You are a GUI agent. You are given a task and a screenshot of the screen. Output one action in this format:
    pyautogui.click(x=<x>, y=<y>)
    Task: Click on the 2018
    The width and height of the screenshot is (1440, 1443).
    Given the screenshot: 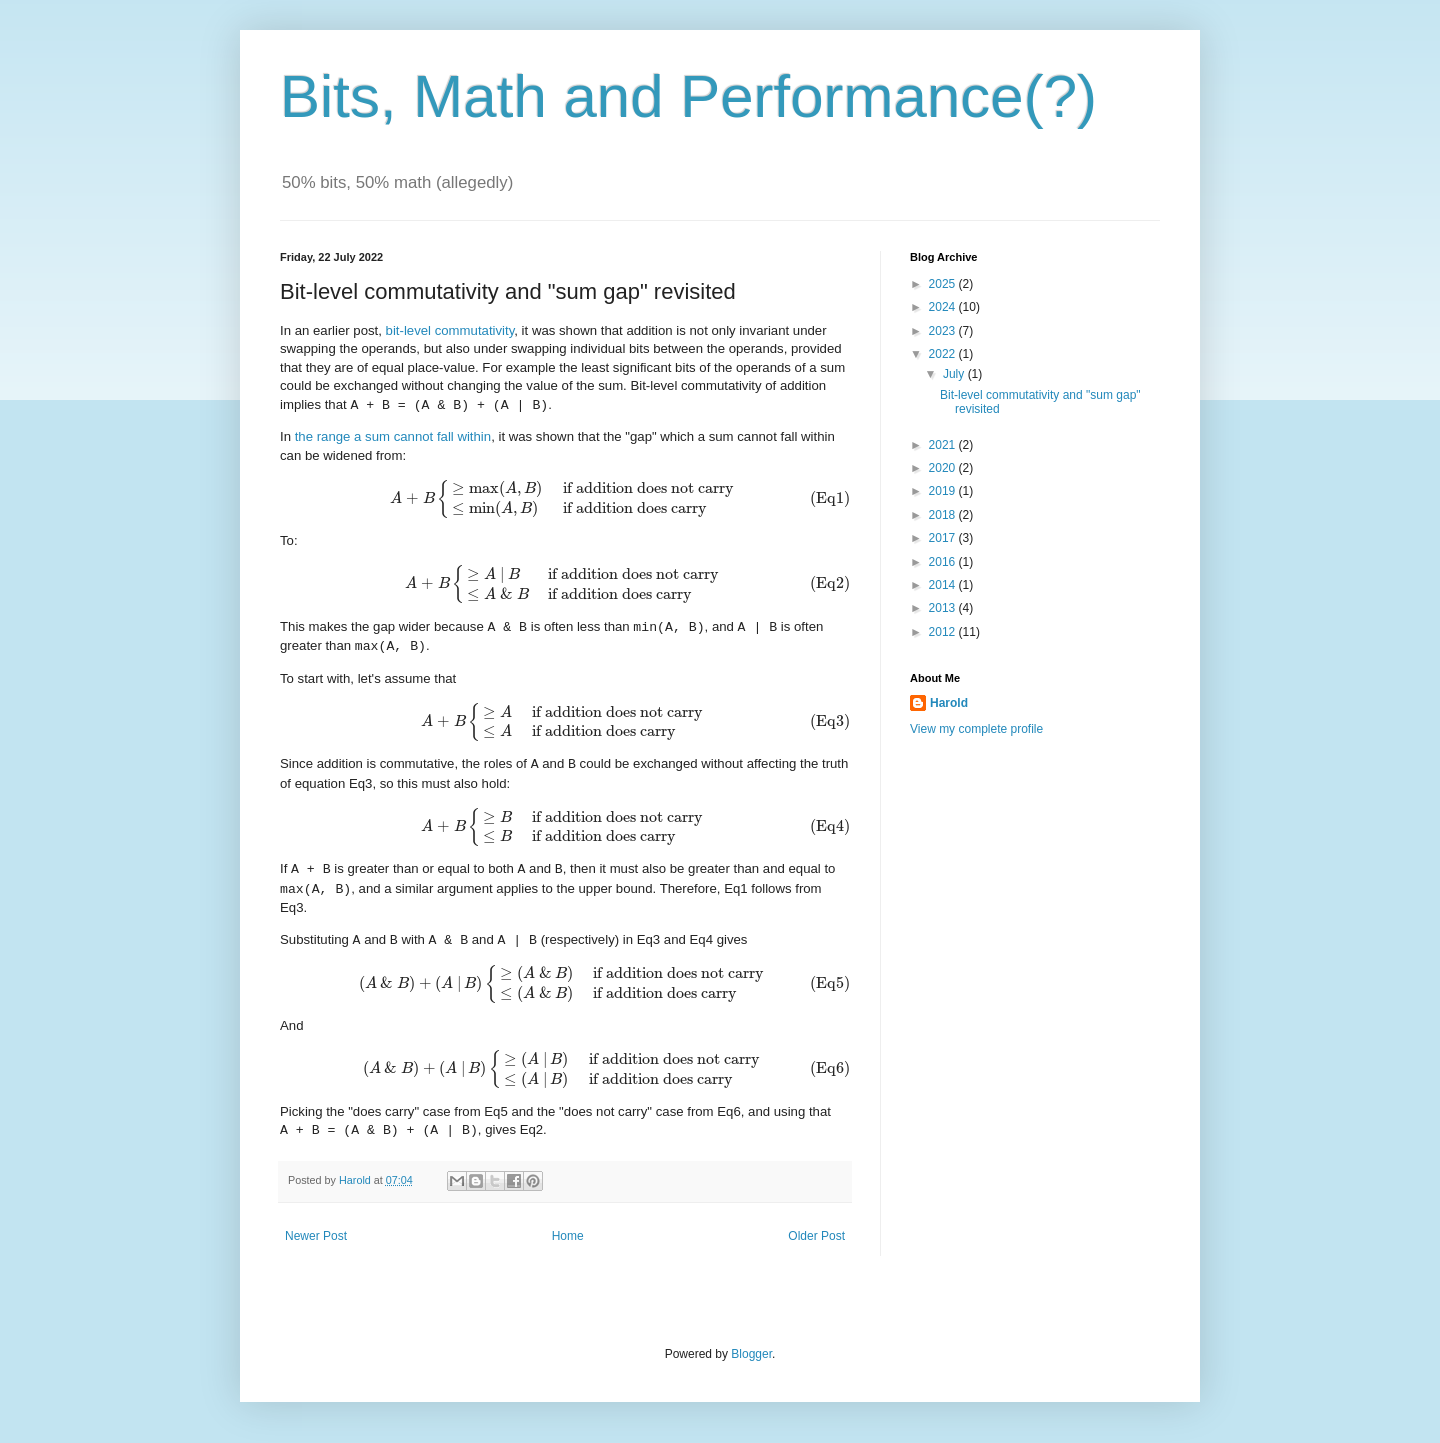 What is the action you would take?
    pyautogui.click(x=944, y=515)
    